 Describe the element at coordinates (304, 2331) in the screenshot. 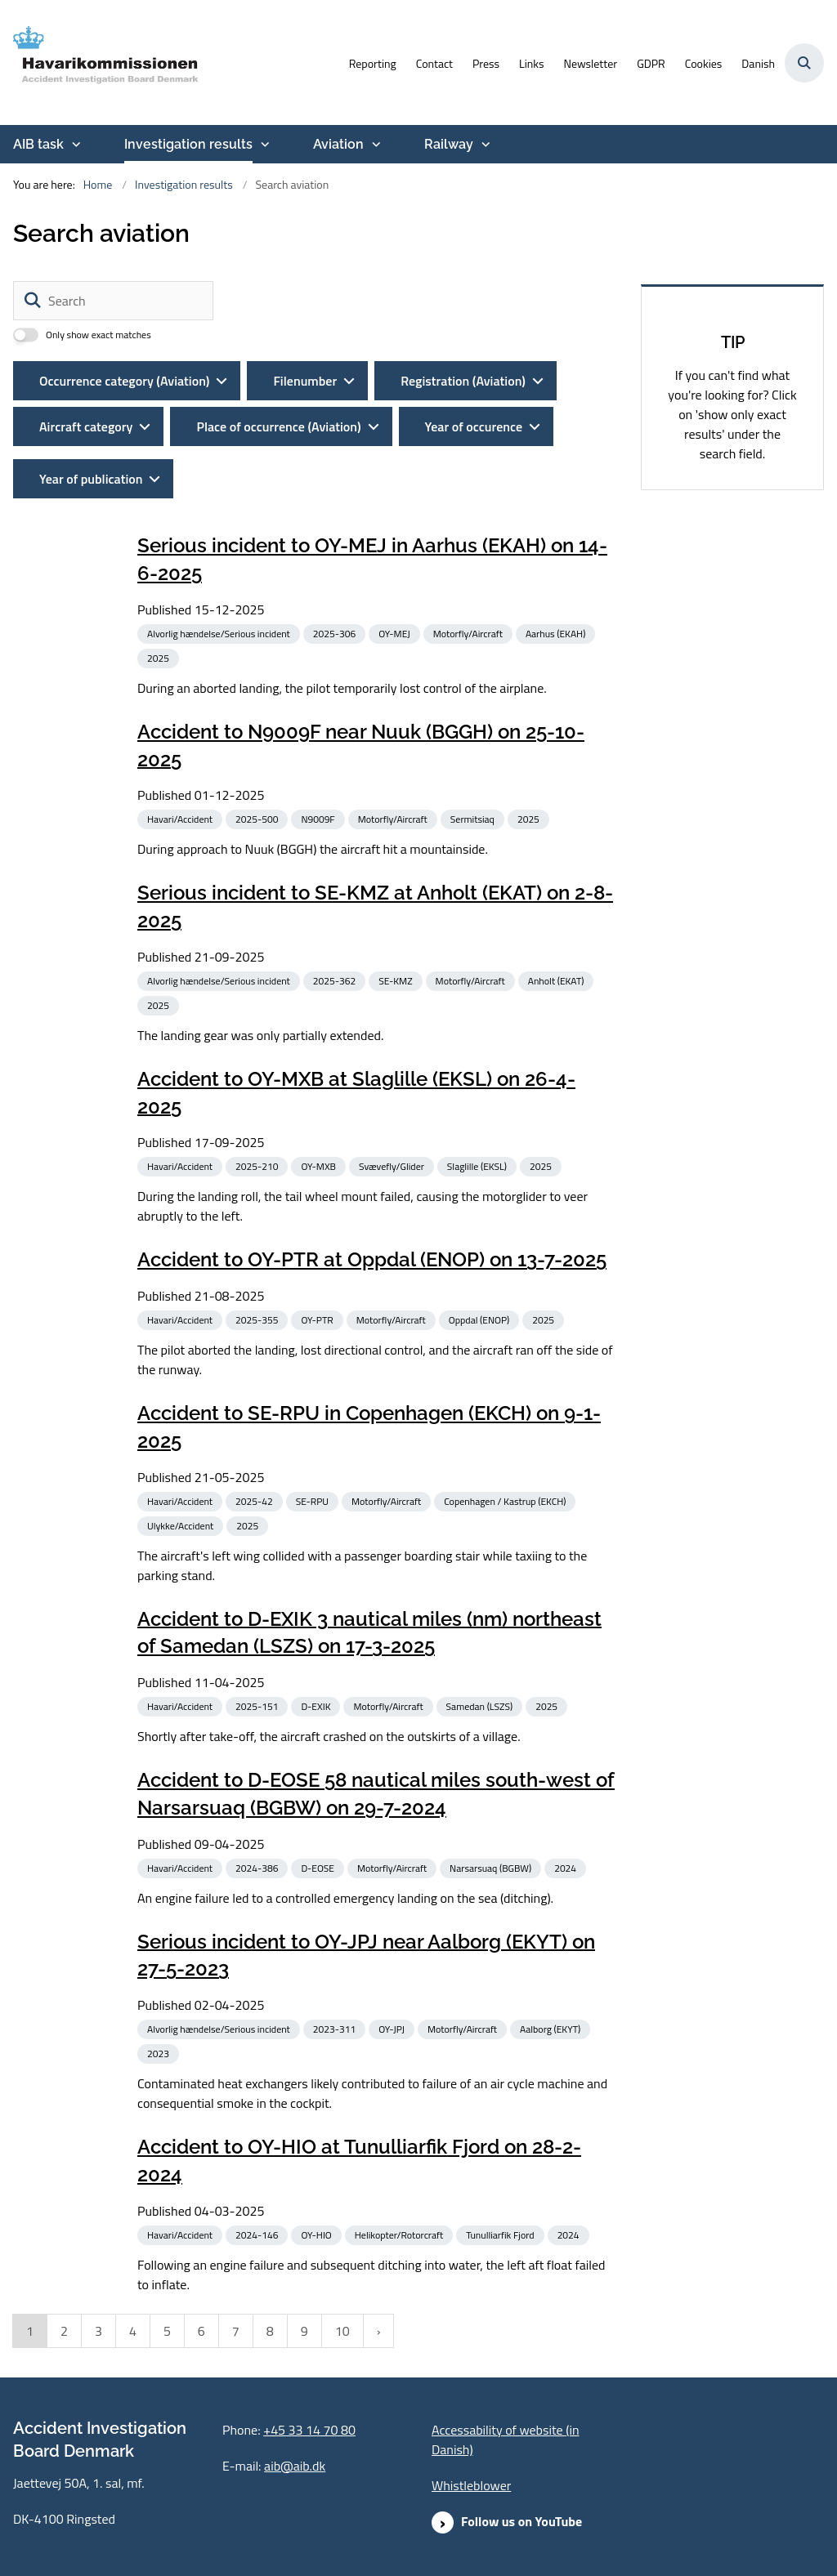

I see `9 [Gå til side 9]` at that location.